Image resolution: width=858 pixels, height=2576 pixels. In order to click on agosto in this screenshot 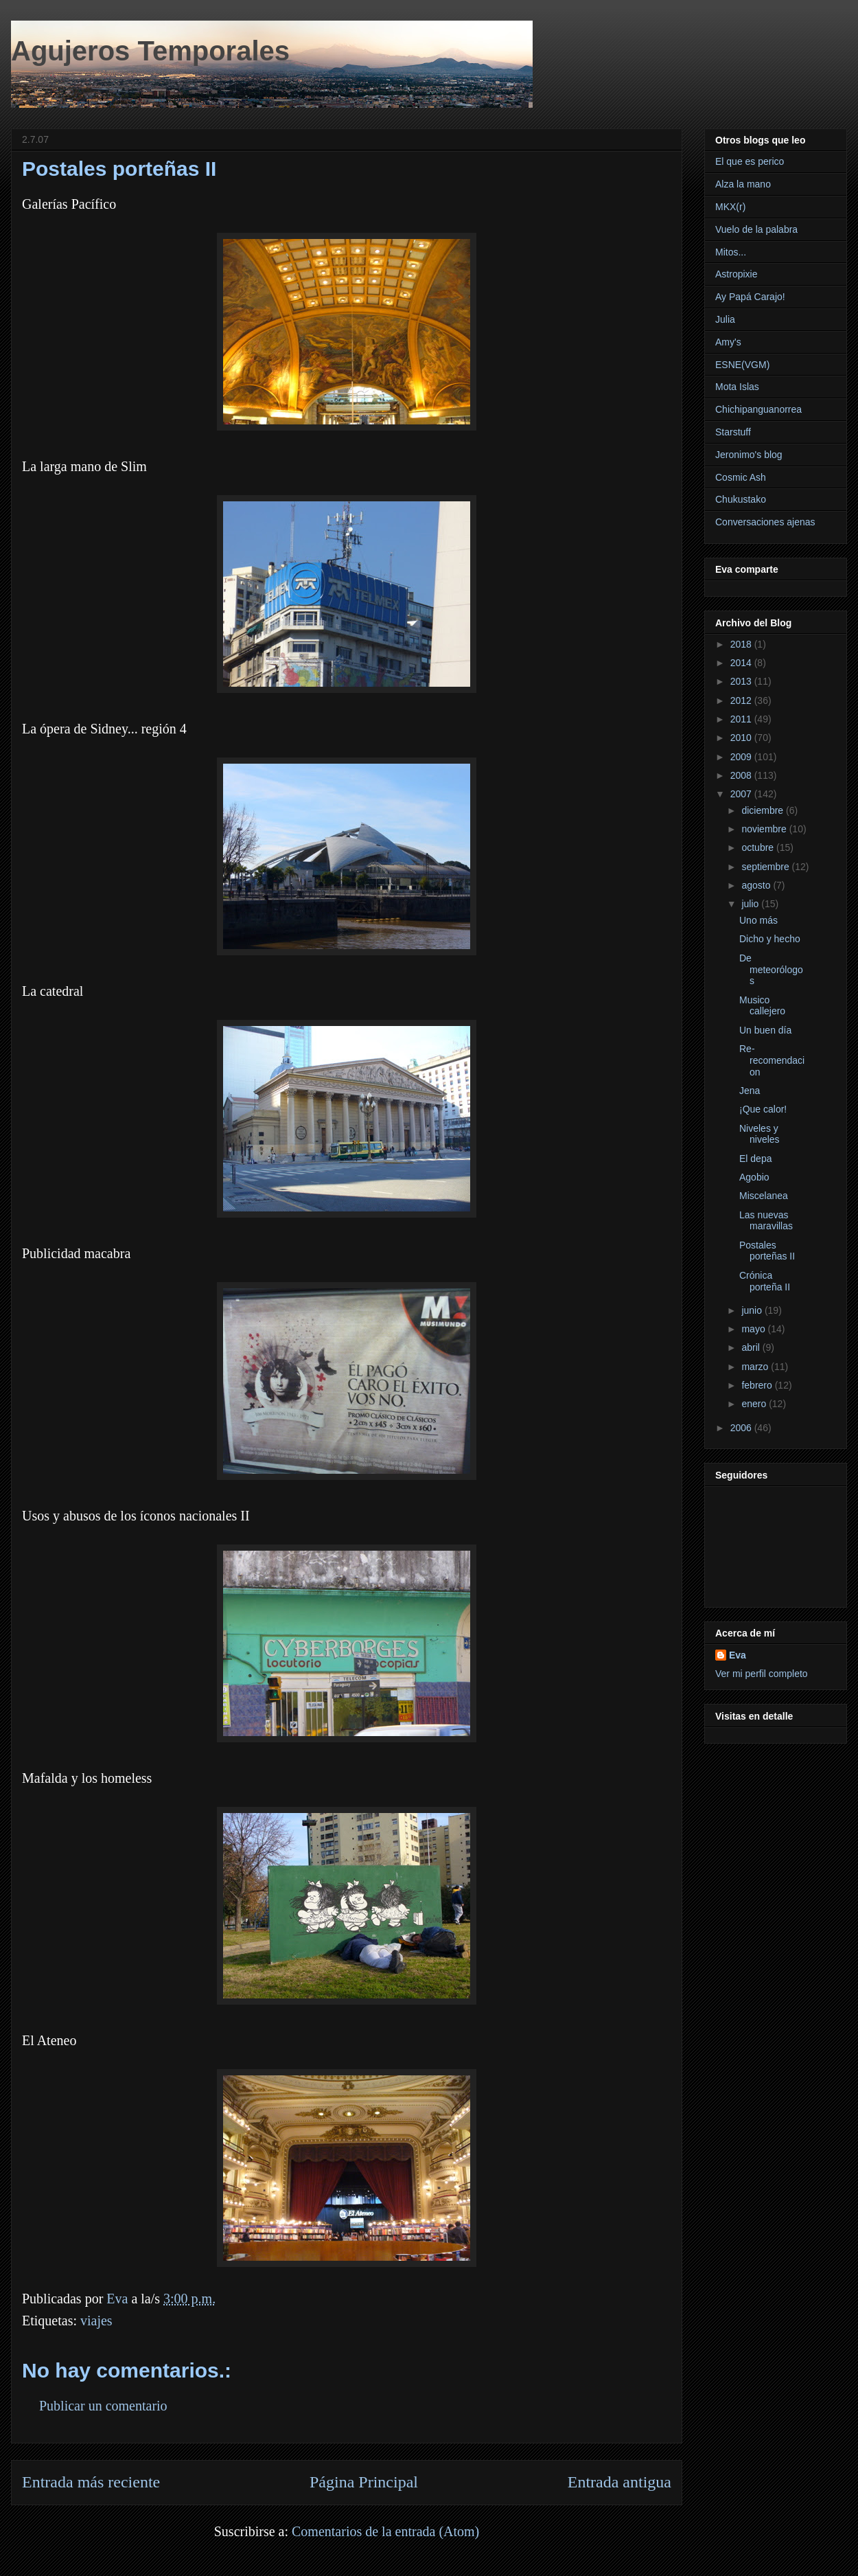, I will do `click(757, 885)`.